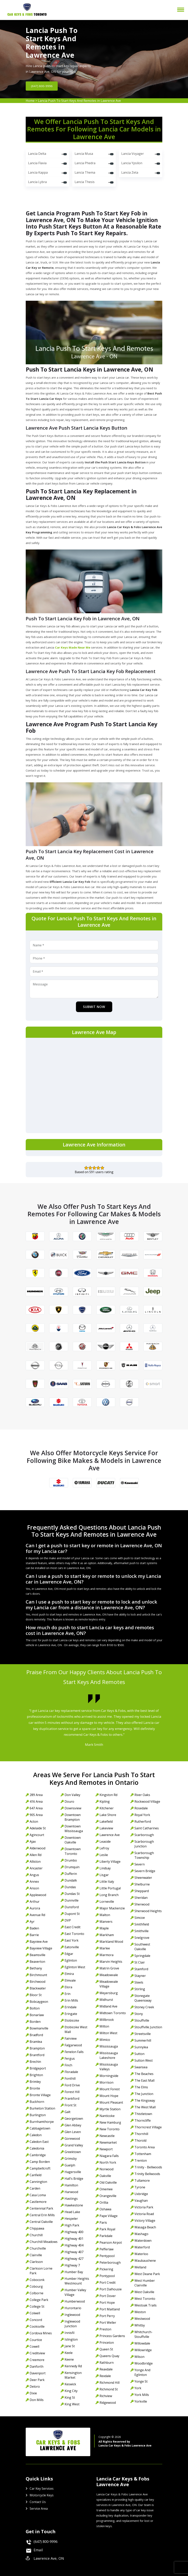  What do you see at coordinates (71, 2158) in the screenshot?
I see `Grimsby` at bounding box center [71, 2158].